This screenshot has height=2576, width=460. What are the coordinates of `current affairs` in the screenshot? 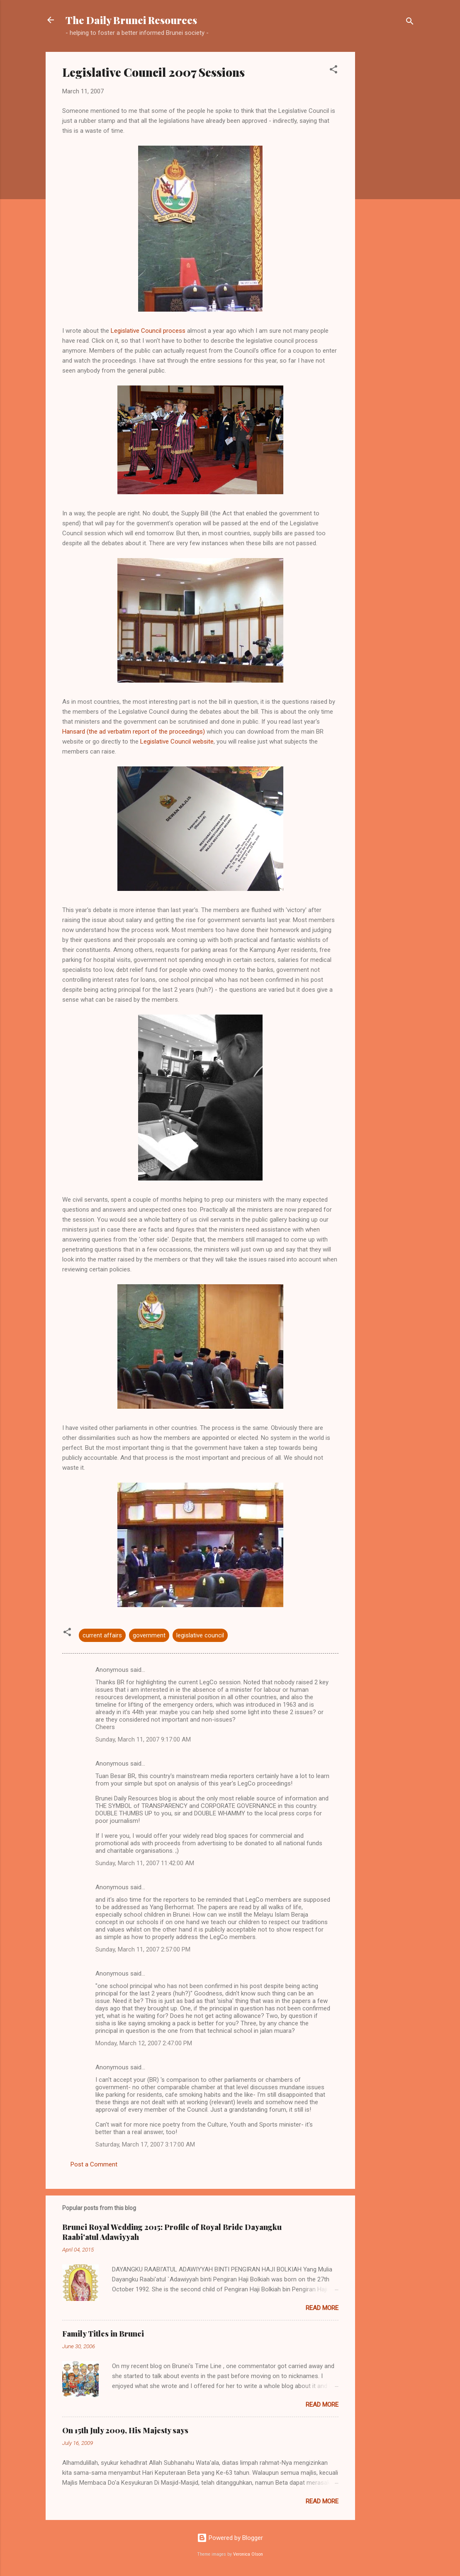 It's located at (102, 1635).